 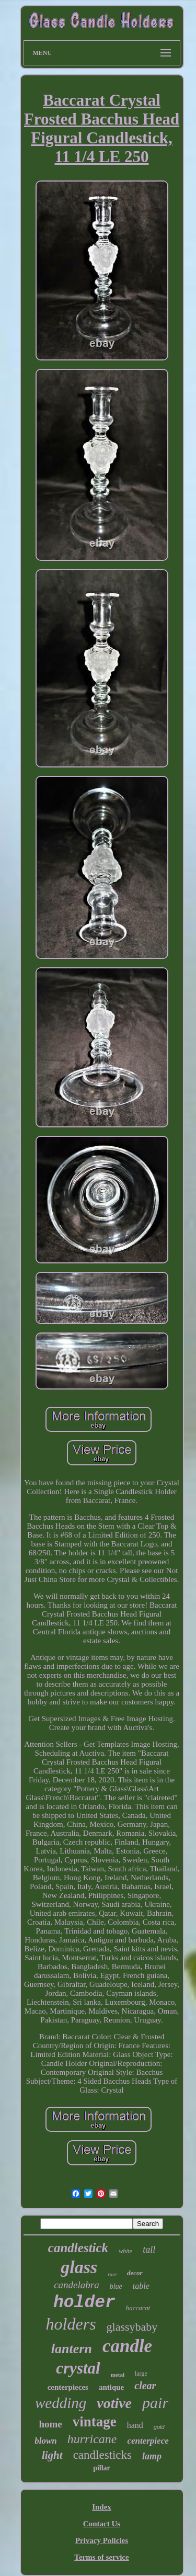 What do you see at coordinates (138, 2308) in the screenshot?
I see `baccarat` at bounding box center [138, 2308].